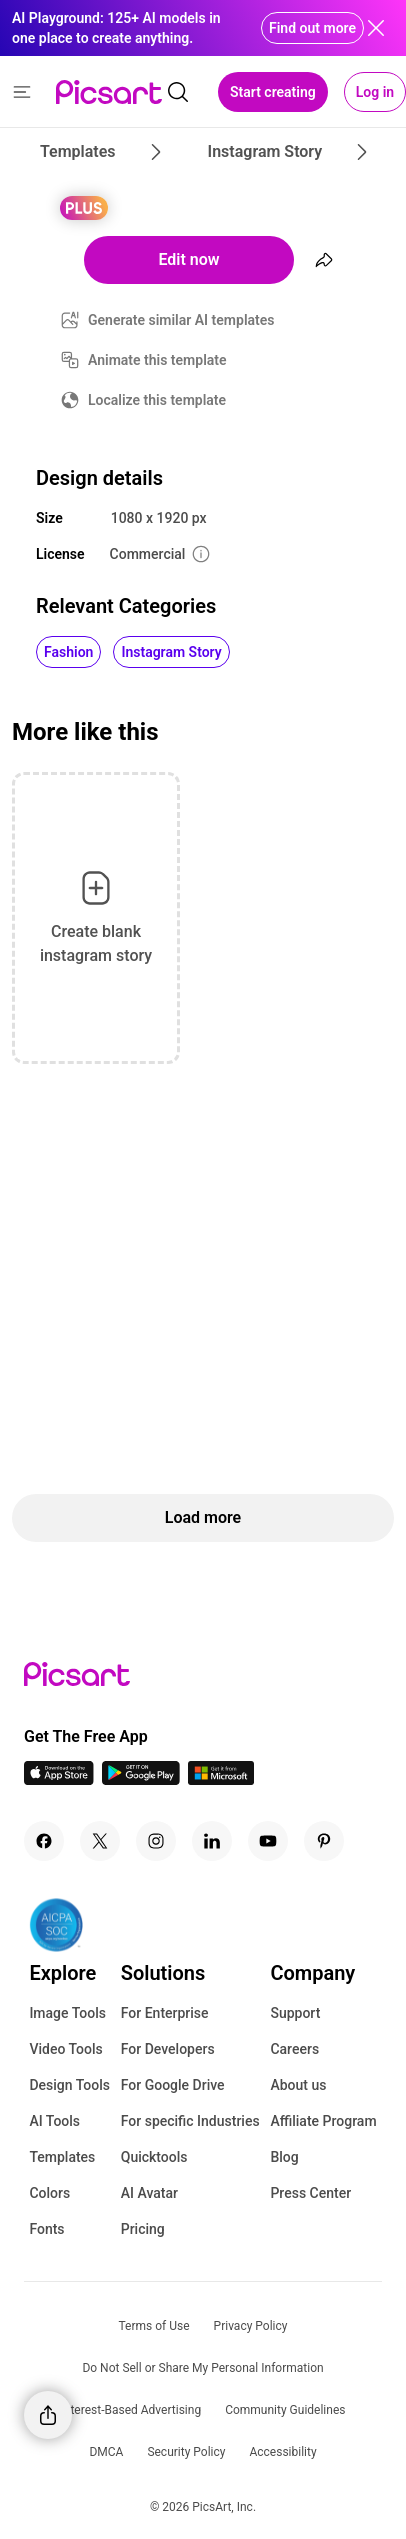 The height and width of the screenshot is (2539, 406). Describe the element at coordinates (131, 2410) in the screenshot. I see `Interest-Based Advertising` at that location.